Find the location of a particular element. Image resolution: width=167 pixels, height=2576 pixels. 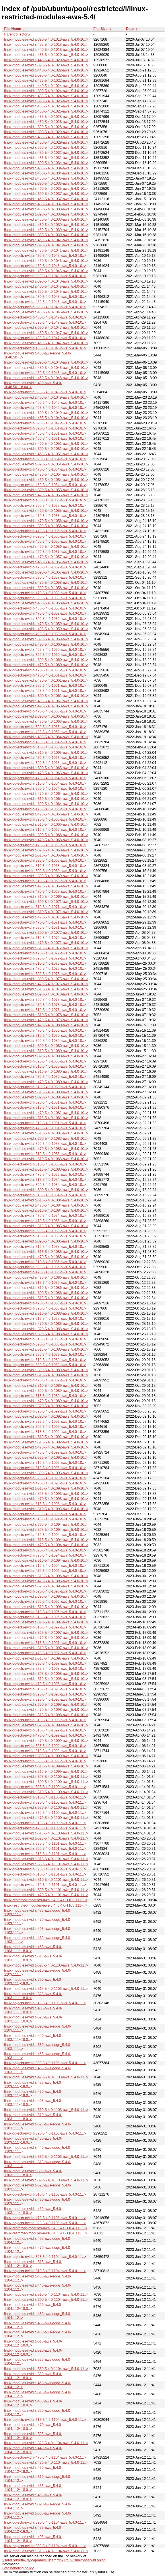

linux-objects-nvidia-510-5.4.0-1093-aws_5.4.0-10..> is located at coordinates (45, 1468).